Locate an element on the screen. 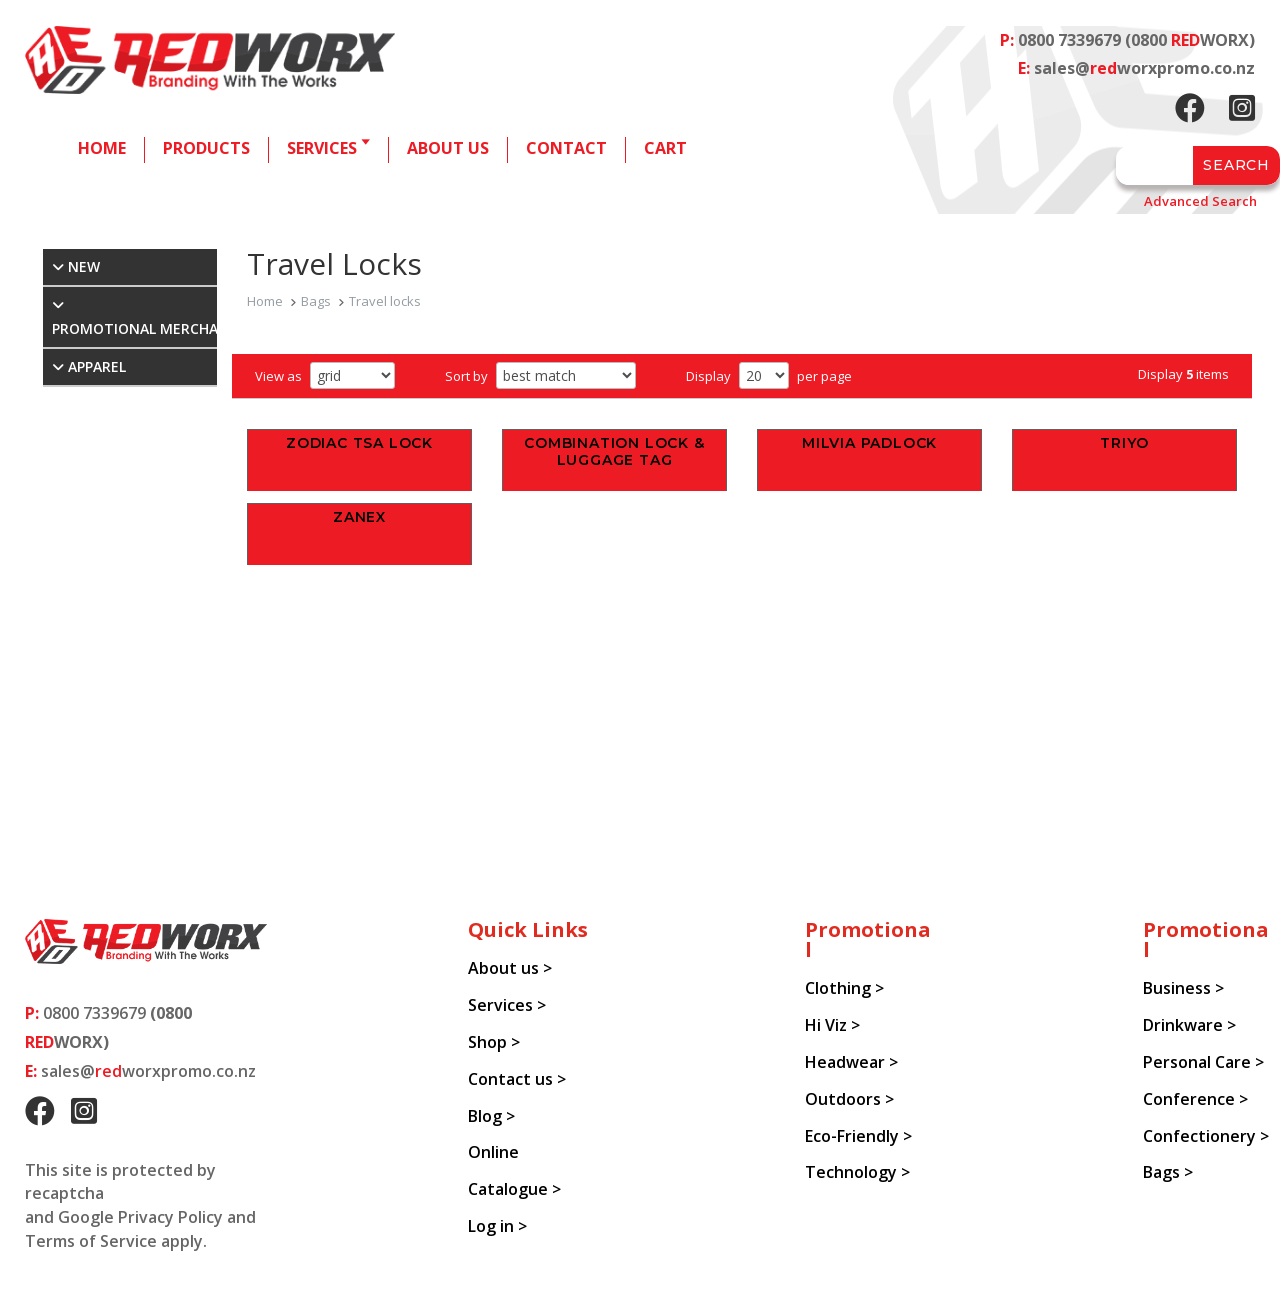 The width and height of the screenshot is (1280, 1289). Services 🢓 is located at coordinates (328, 148).